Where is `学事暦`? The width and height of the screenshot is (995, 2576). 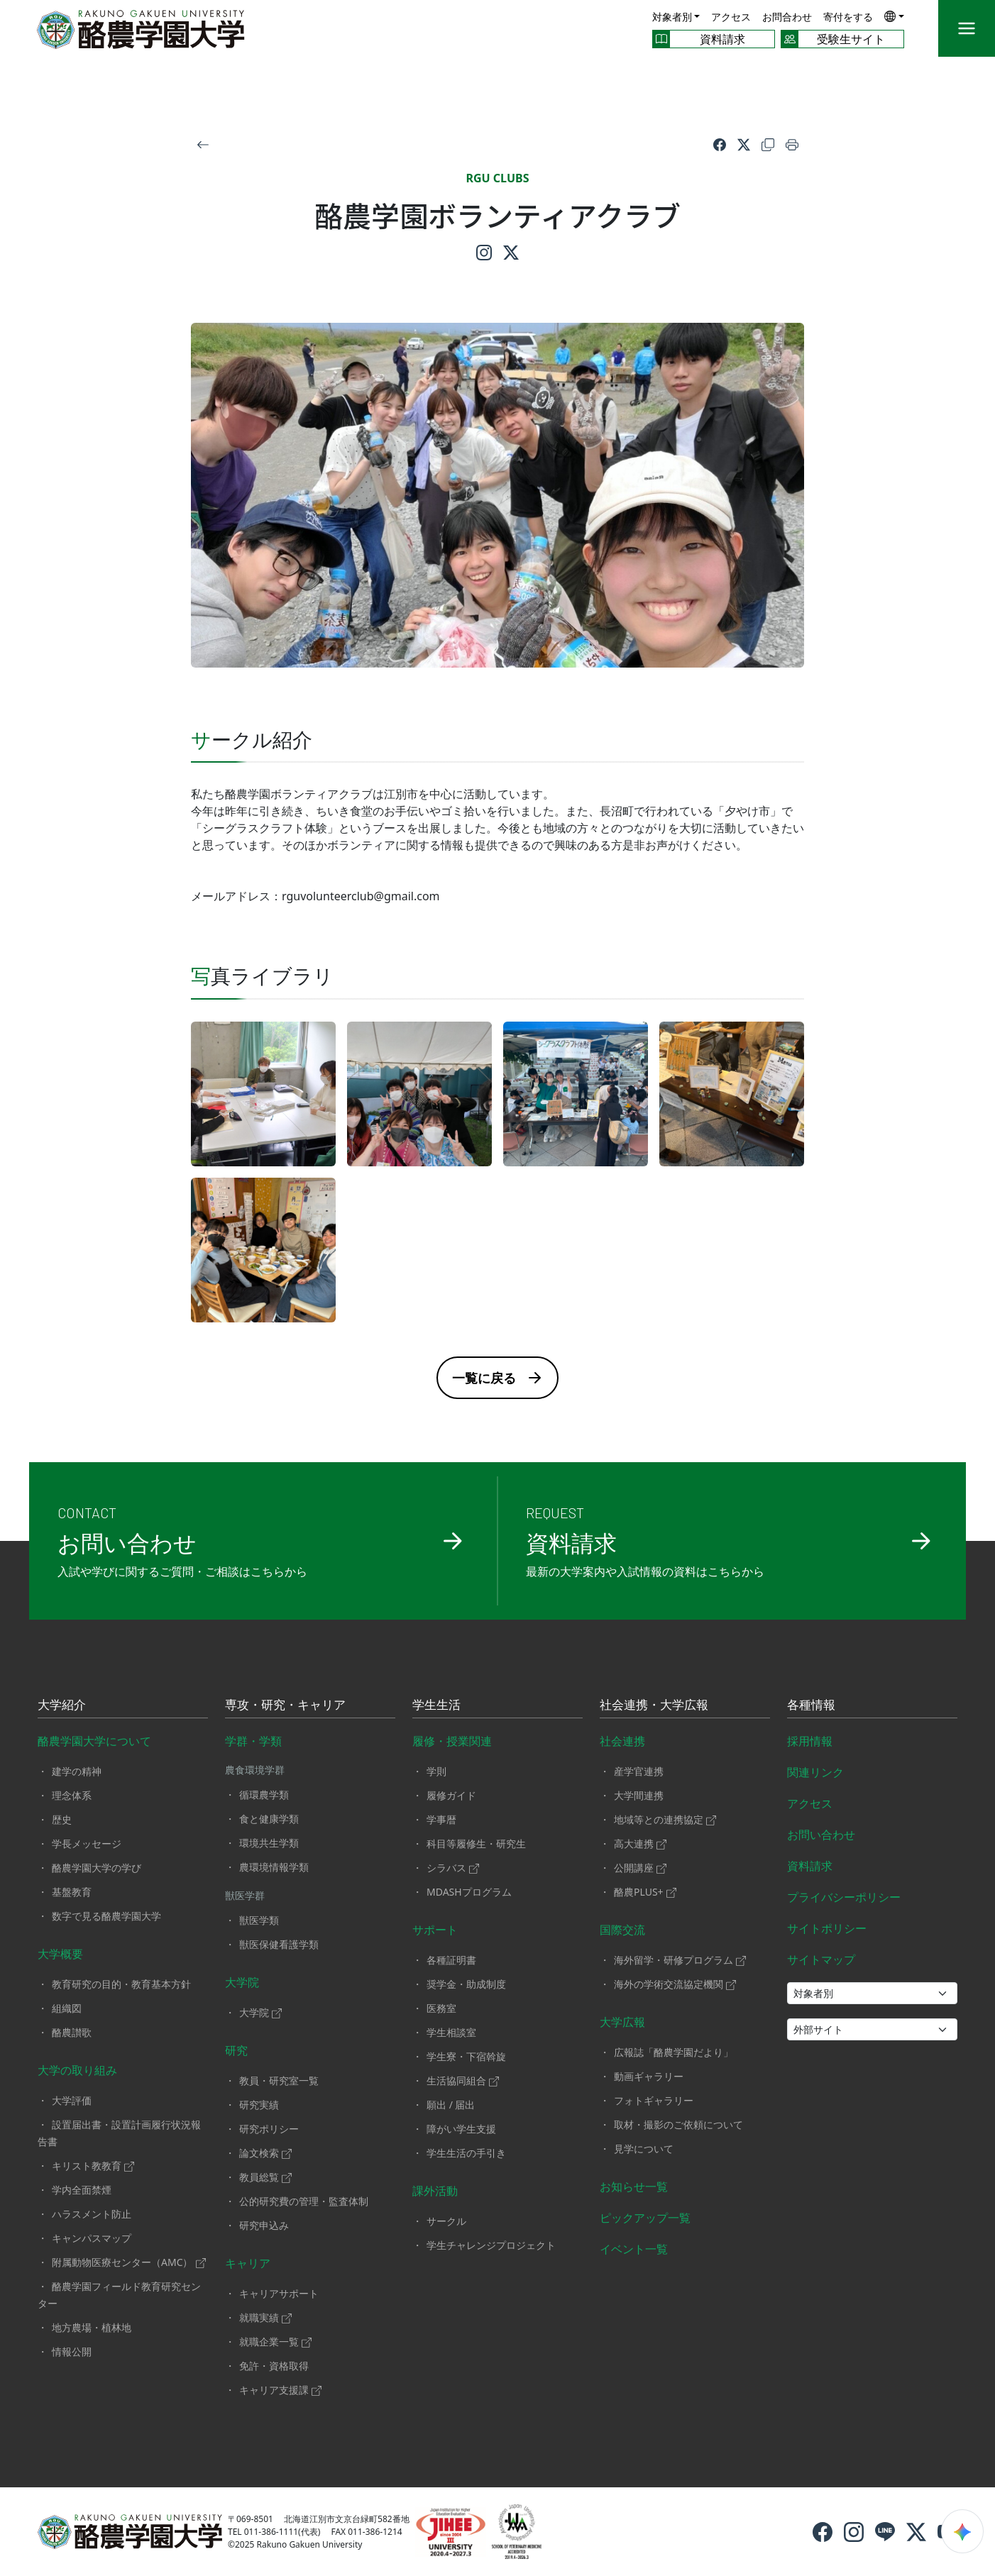
学事暦 is located at coordinates (441, 1819).